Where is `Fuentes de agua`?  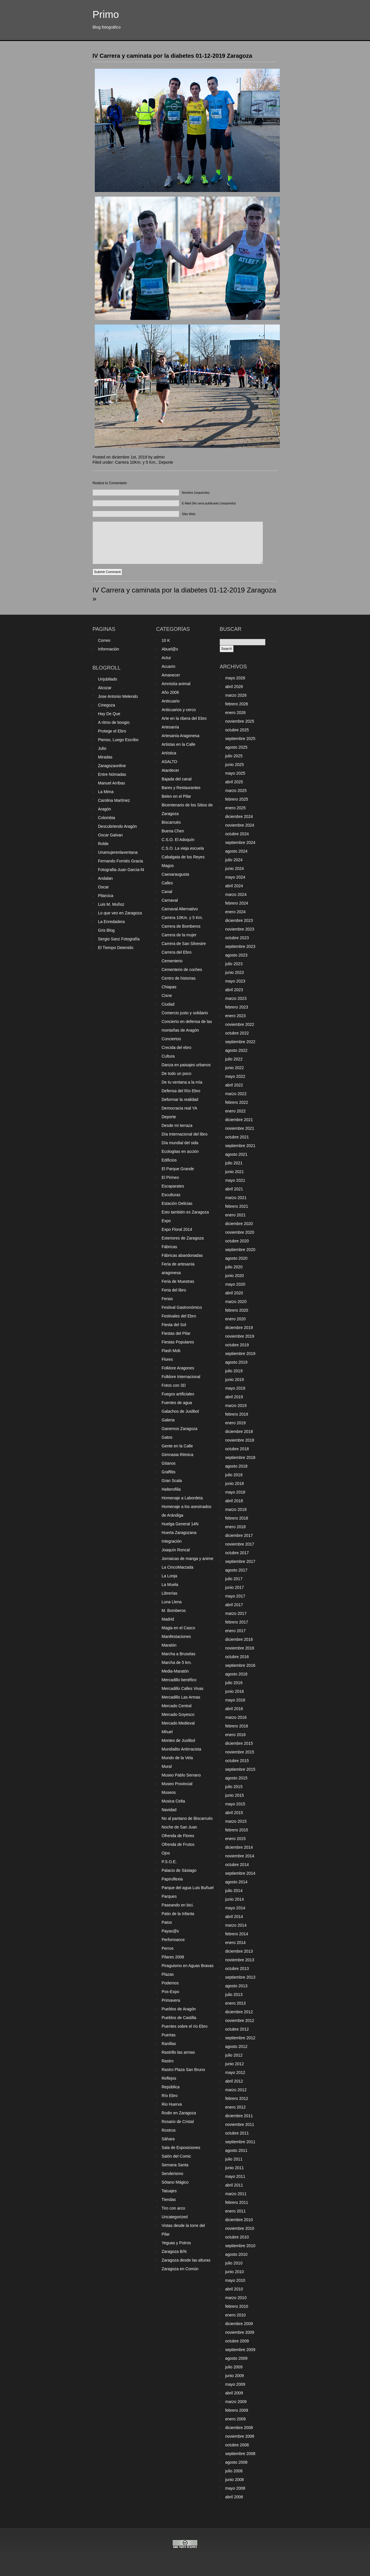
Fuentes de agua is located at coordinates (177, 1402).